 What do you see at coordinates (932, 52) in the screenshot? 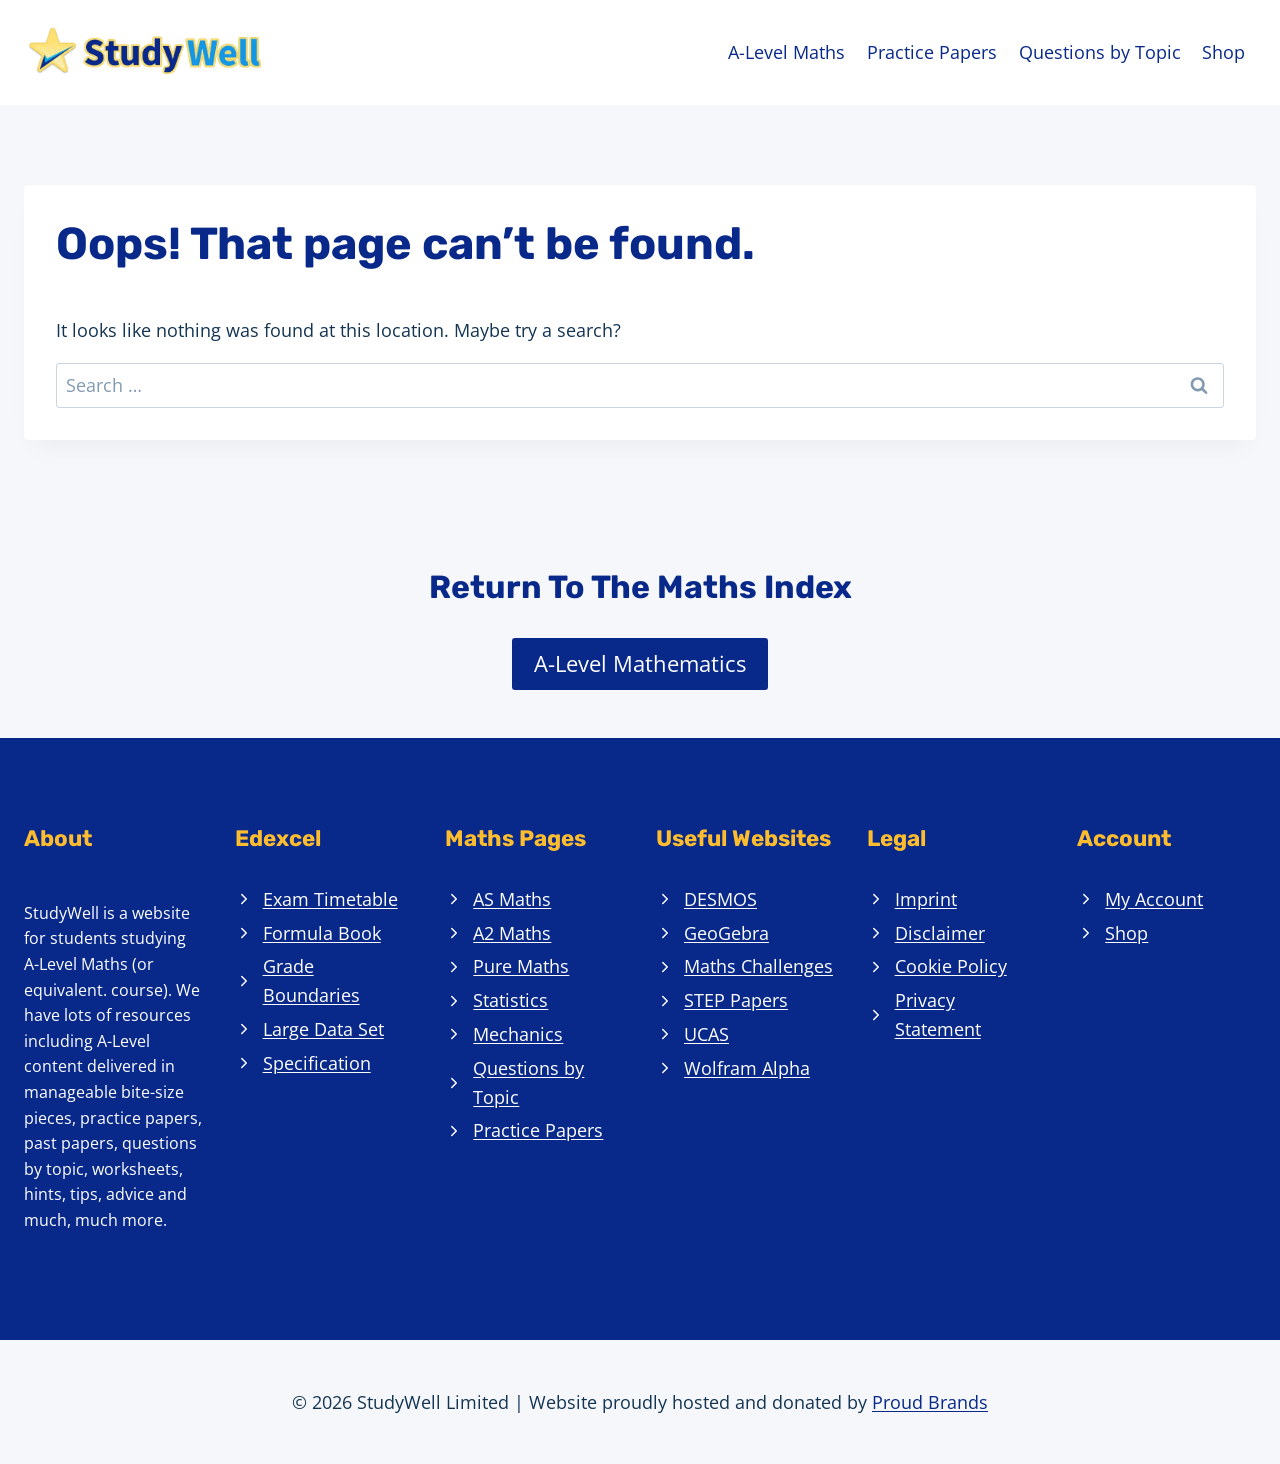
I see `Practice Papers` at bounding box center [932, 52].